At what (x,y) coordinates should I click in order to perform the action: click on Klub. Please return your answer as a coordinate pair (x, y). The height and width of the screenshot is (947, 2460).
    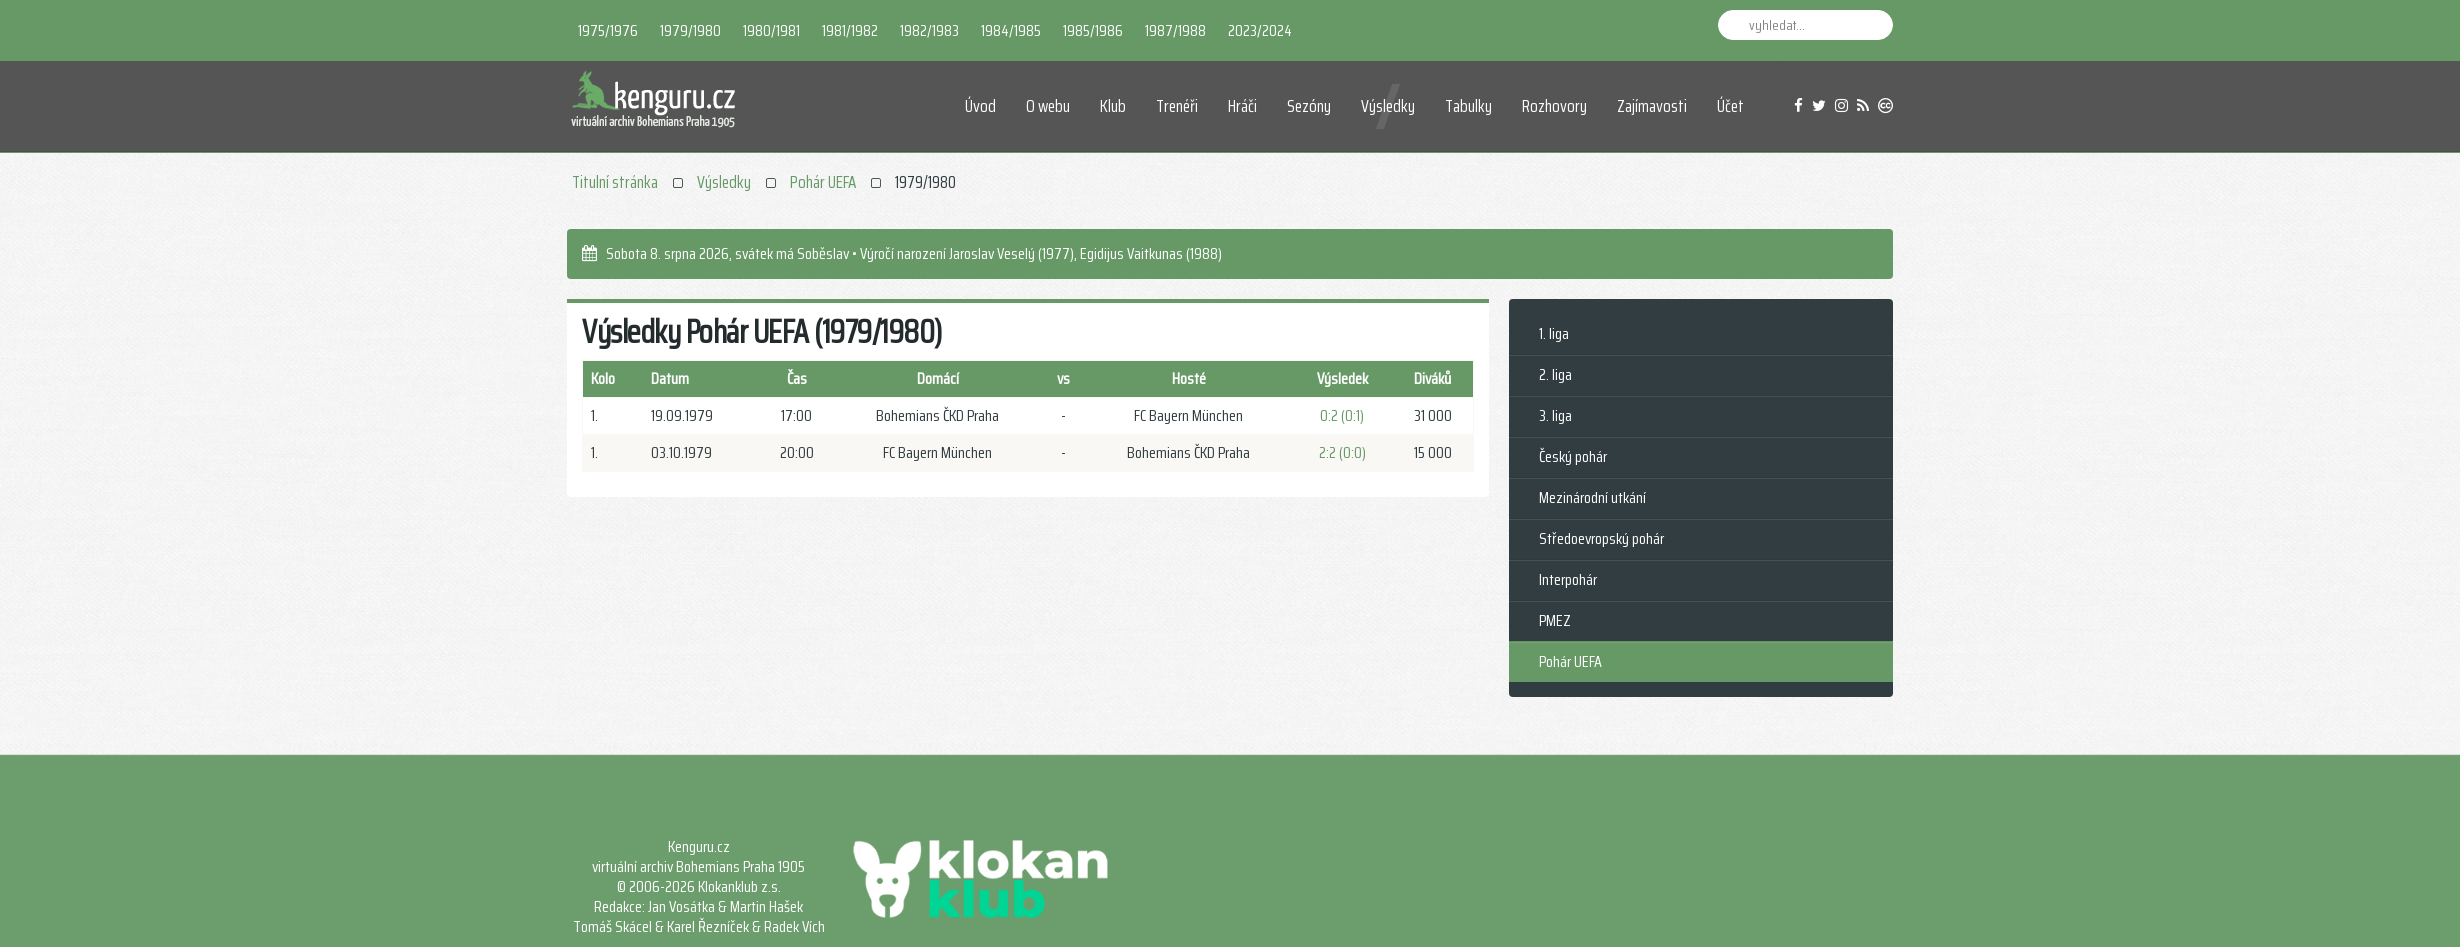
    Looking at the image, I should click on (1113, 106).